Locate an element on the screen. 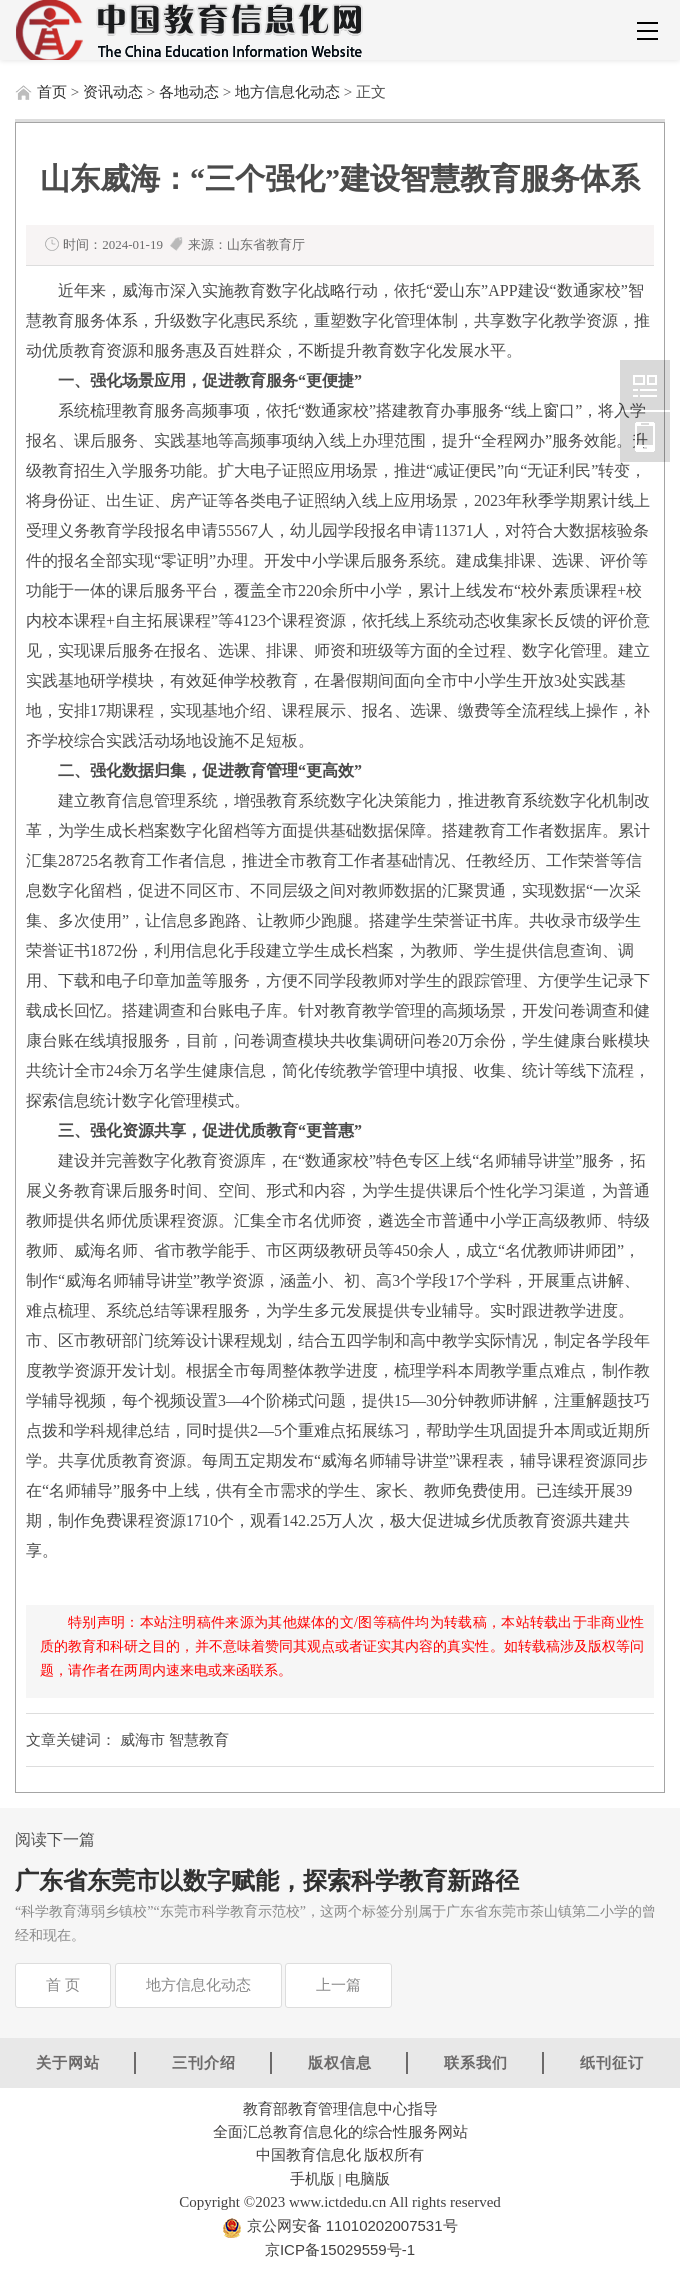  首 页 is located at coordinates (63, 1985).